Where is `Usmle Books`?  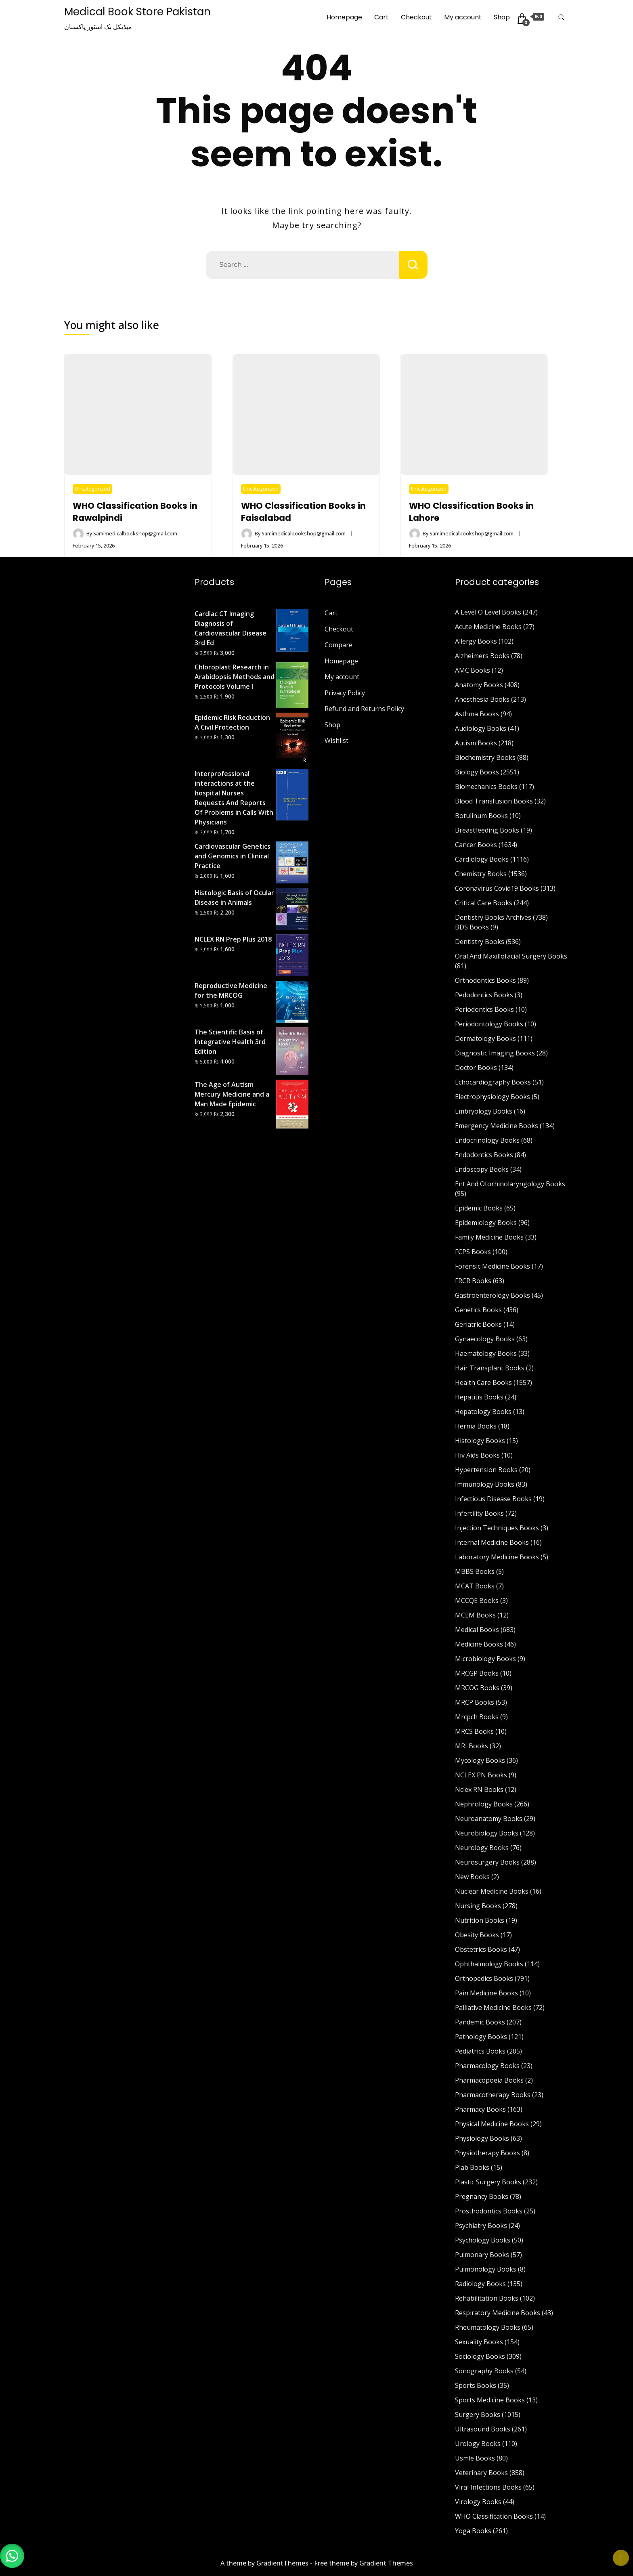
Usmle Books is located at coordinates (475, 2458).